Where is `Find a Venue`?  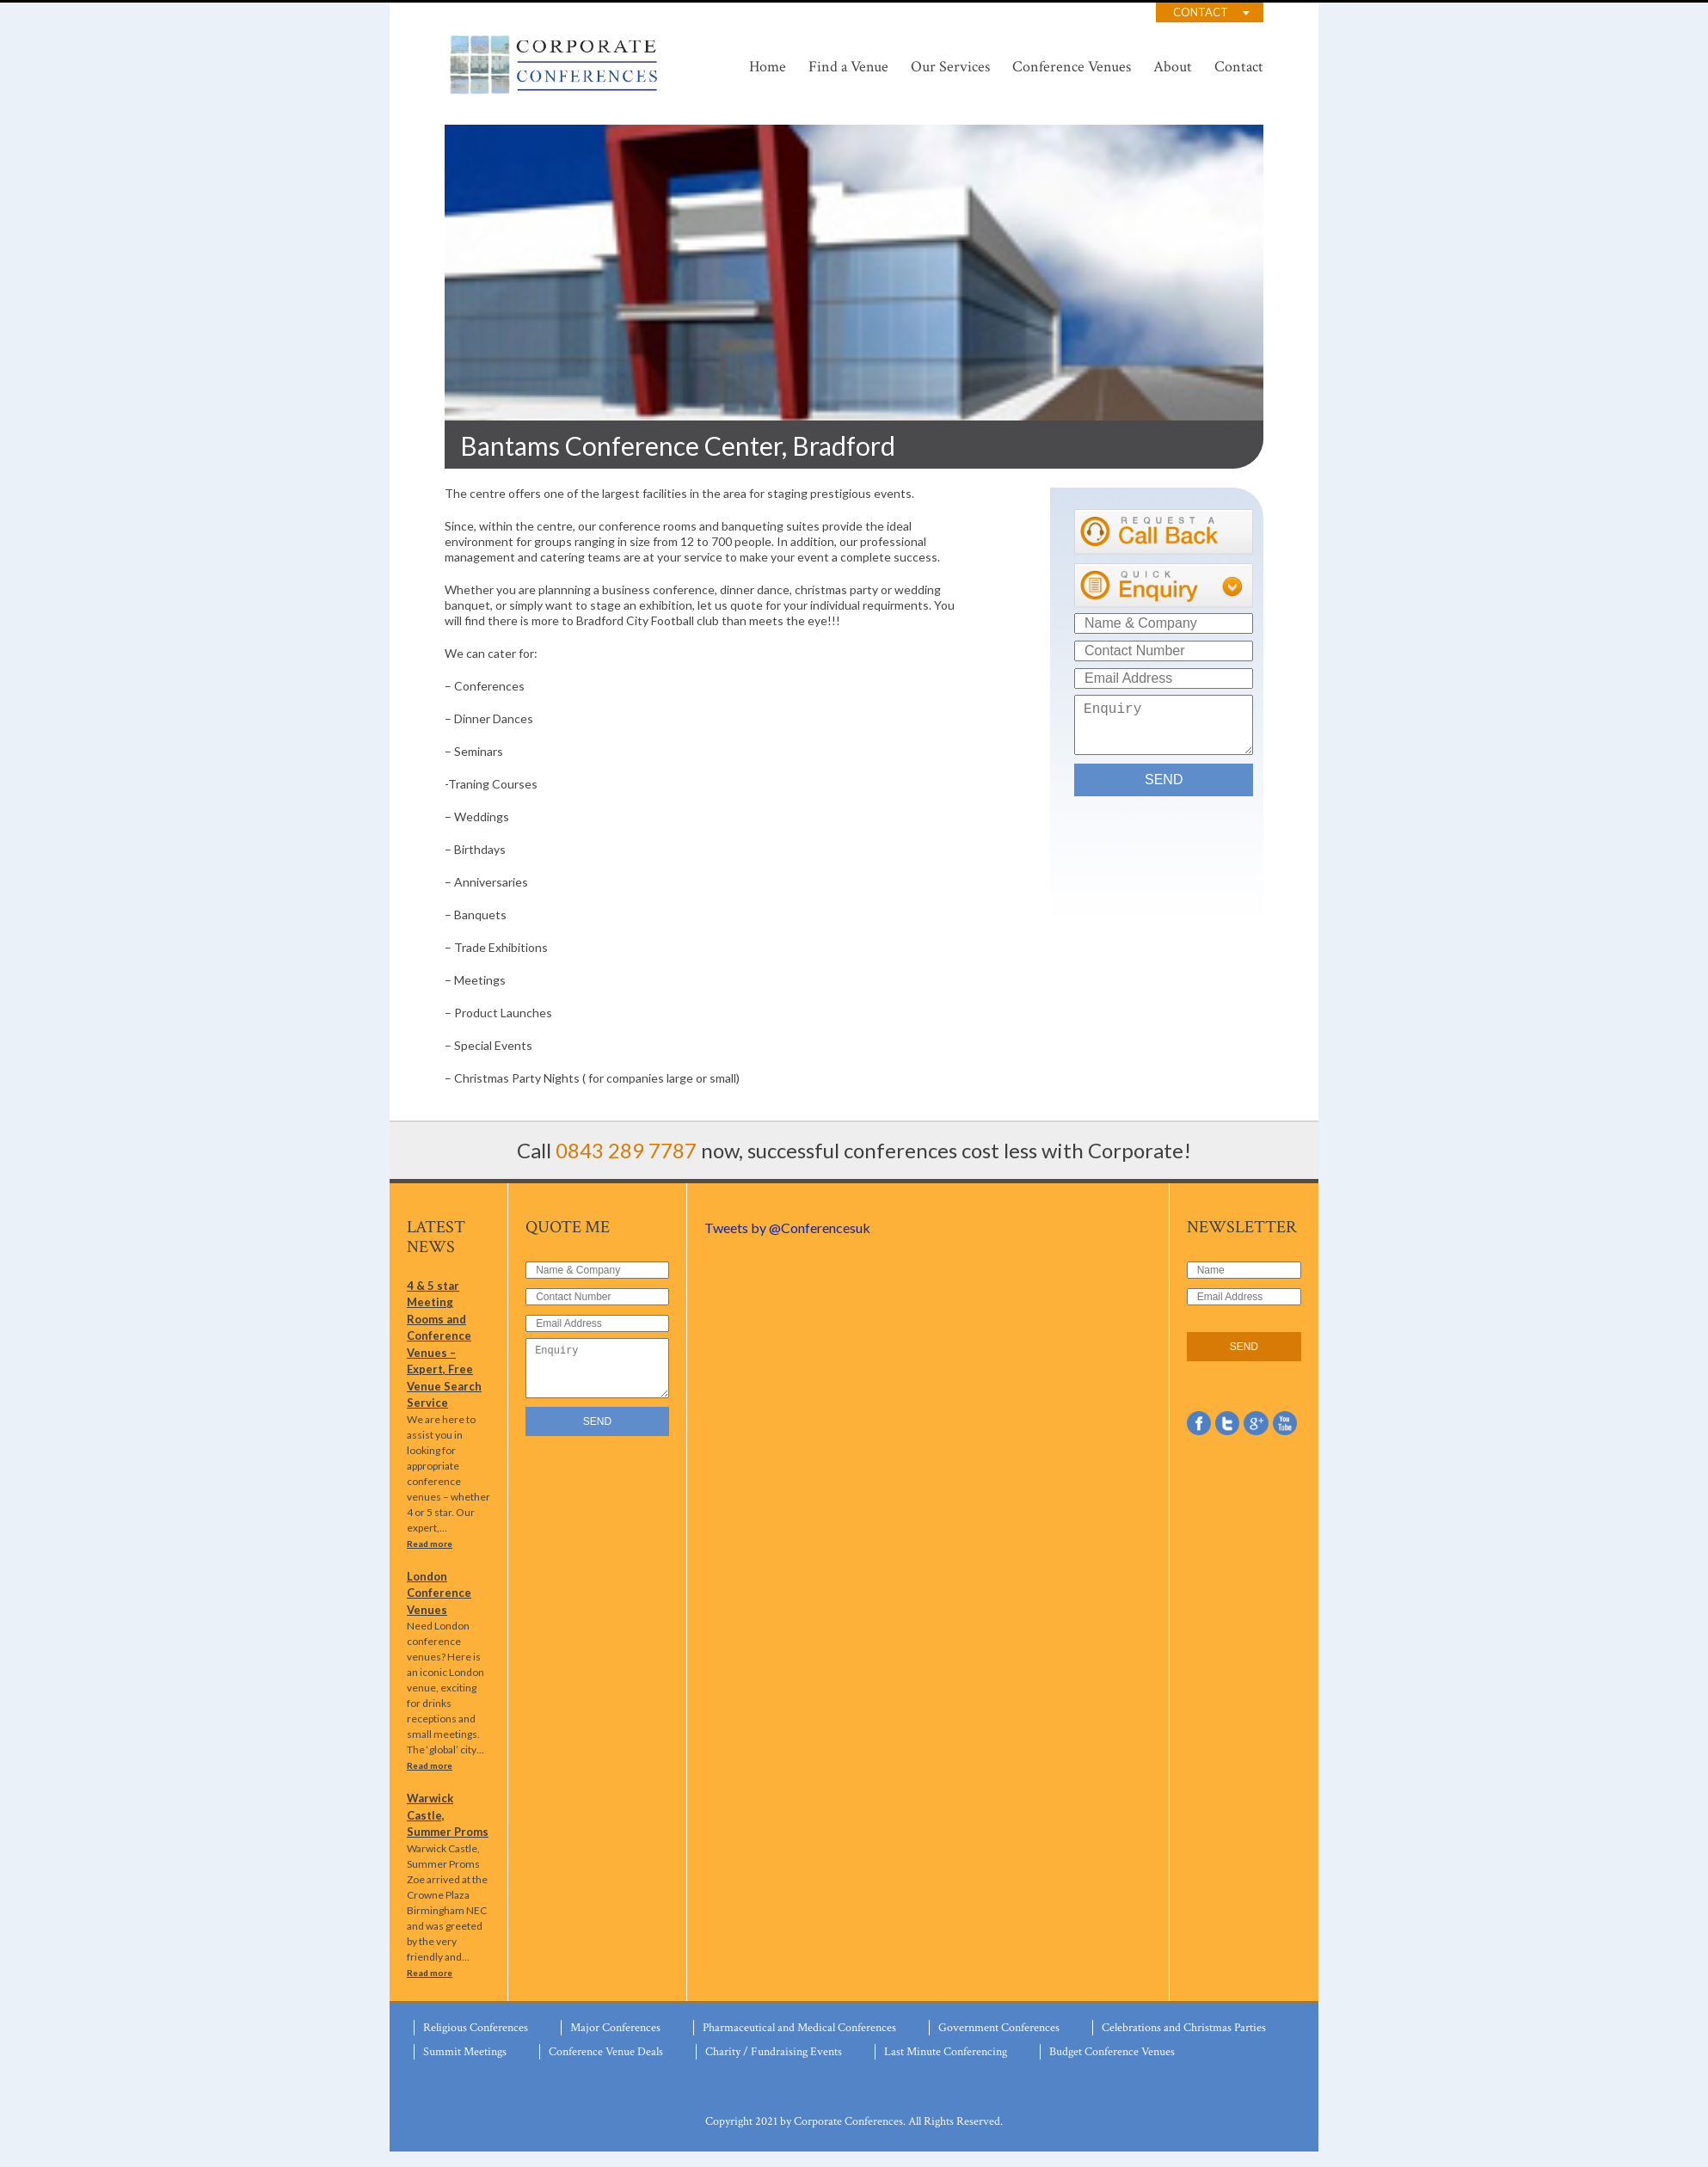 Find a Venue is located at coordinates (848, 67).